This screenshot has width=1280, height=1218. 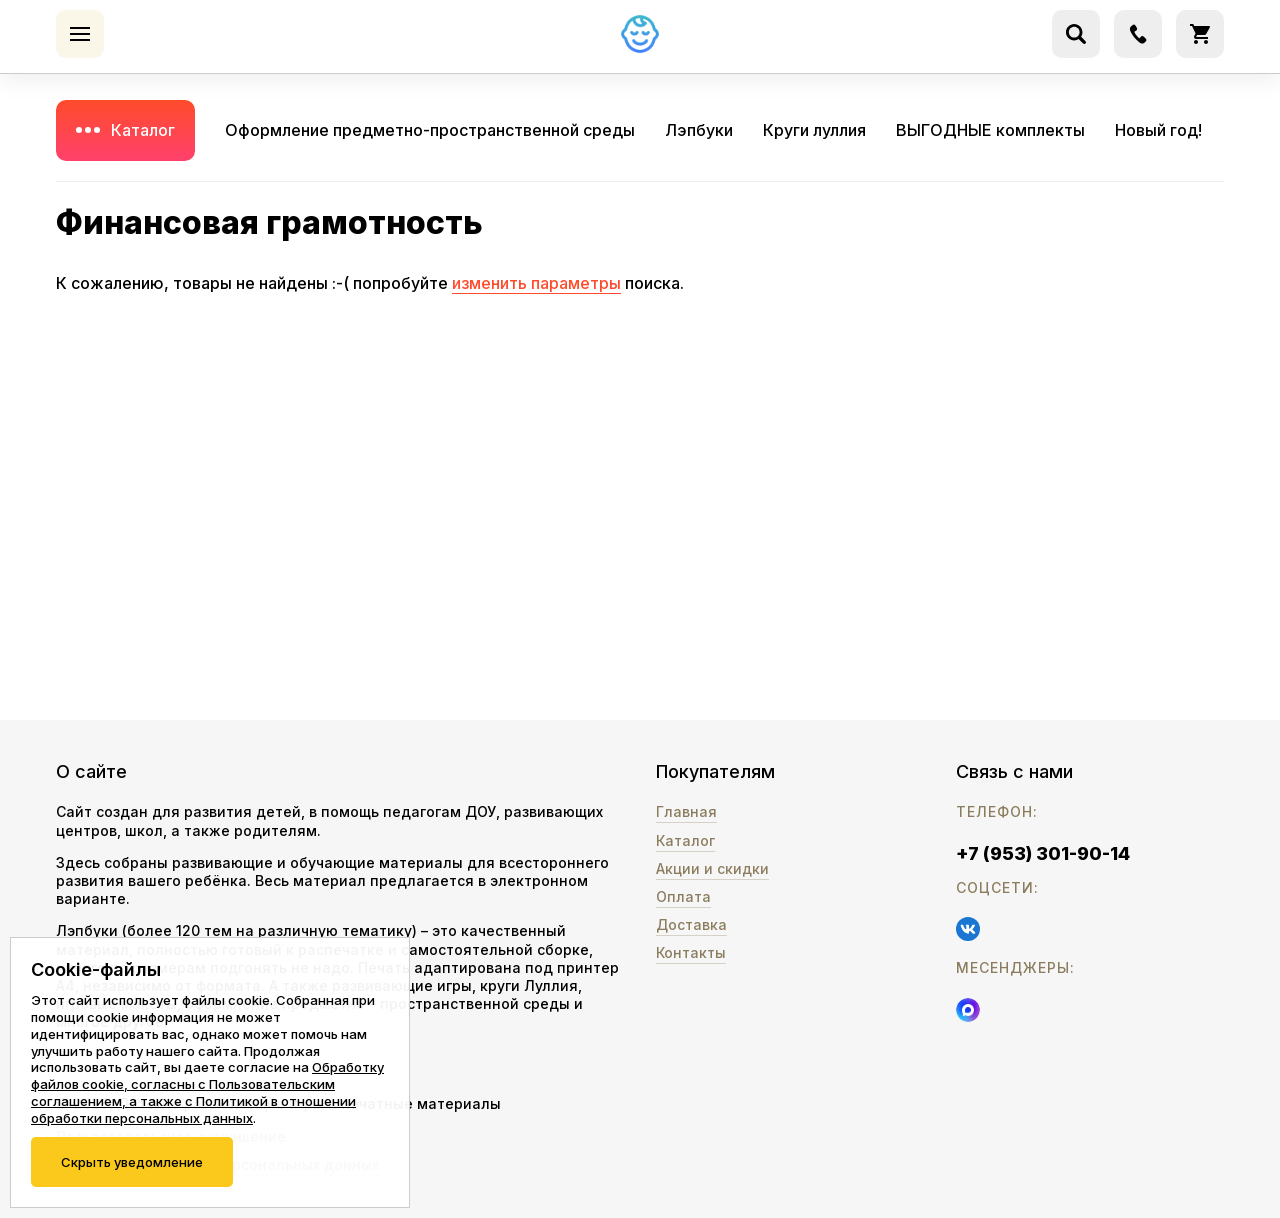 I want to click on Оплата, so click(x=683, y=896).